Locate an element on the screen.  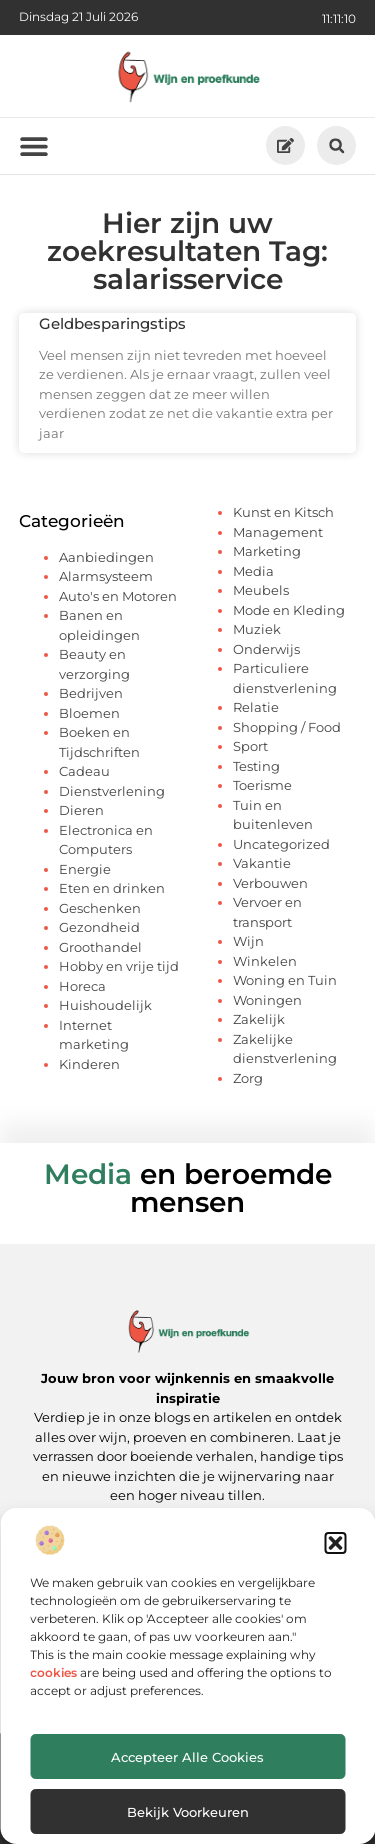
Cadeau is located at coordinates (84, 771).